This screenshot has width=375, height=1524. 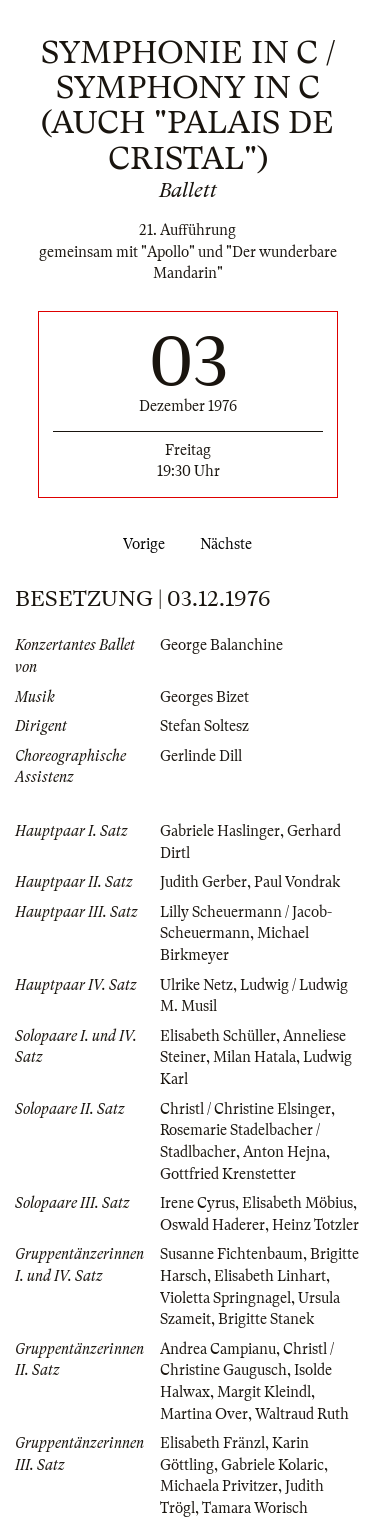 I want to click on Oswald Haderer, so click(x=212, y=1225).